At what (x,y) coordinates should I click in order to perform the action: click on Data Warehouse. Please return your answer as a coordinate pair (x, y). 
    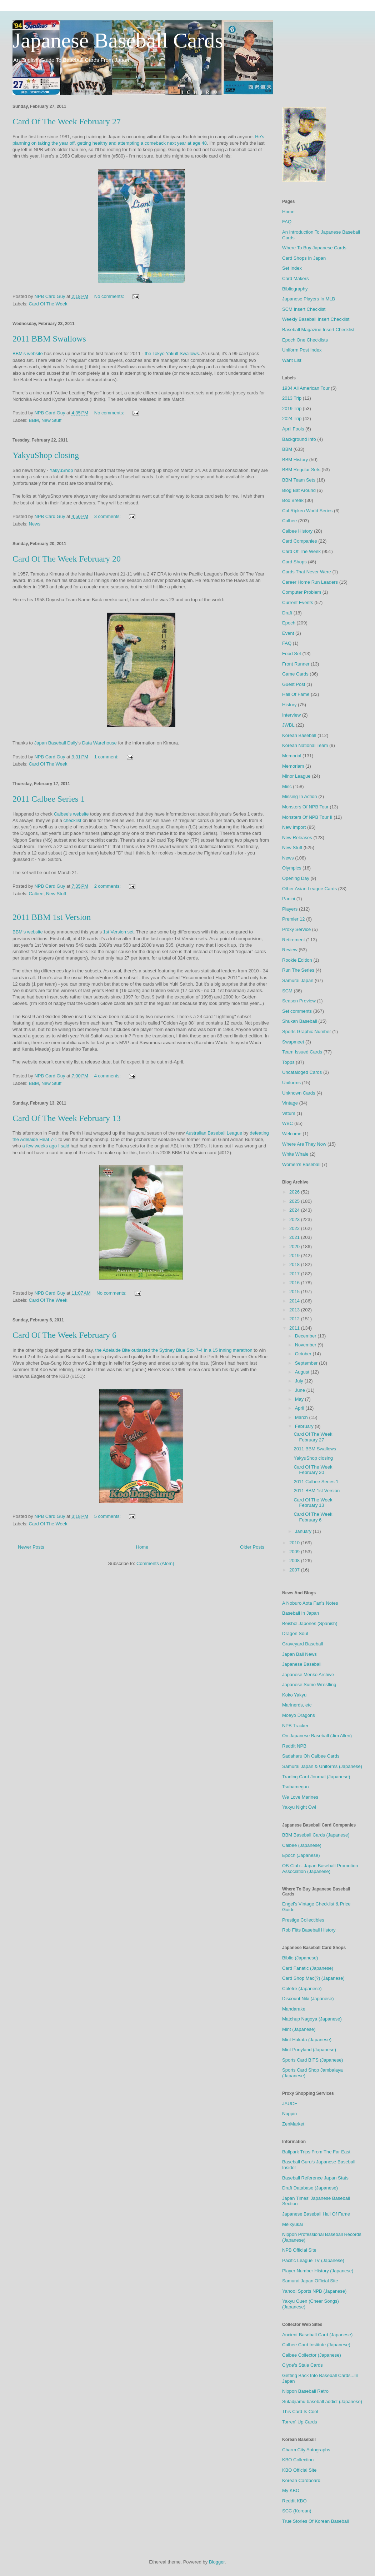
    Looking at the image, I should click on (99, 743).